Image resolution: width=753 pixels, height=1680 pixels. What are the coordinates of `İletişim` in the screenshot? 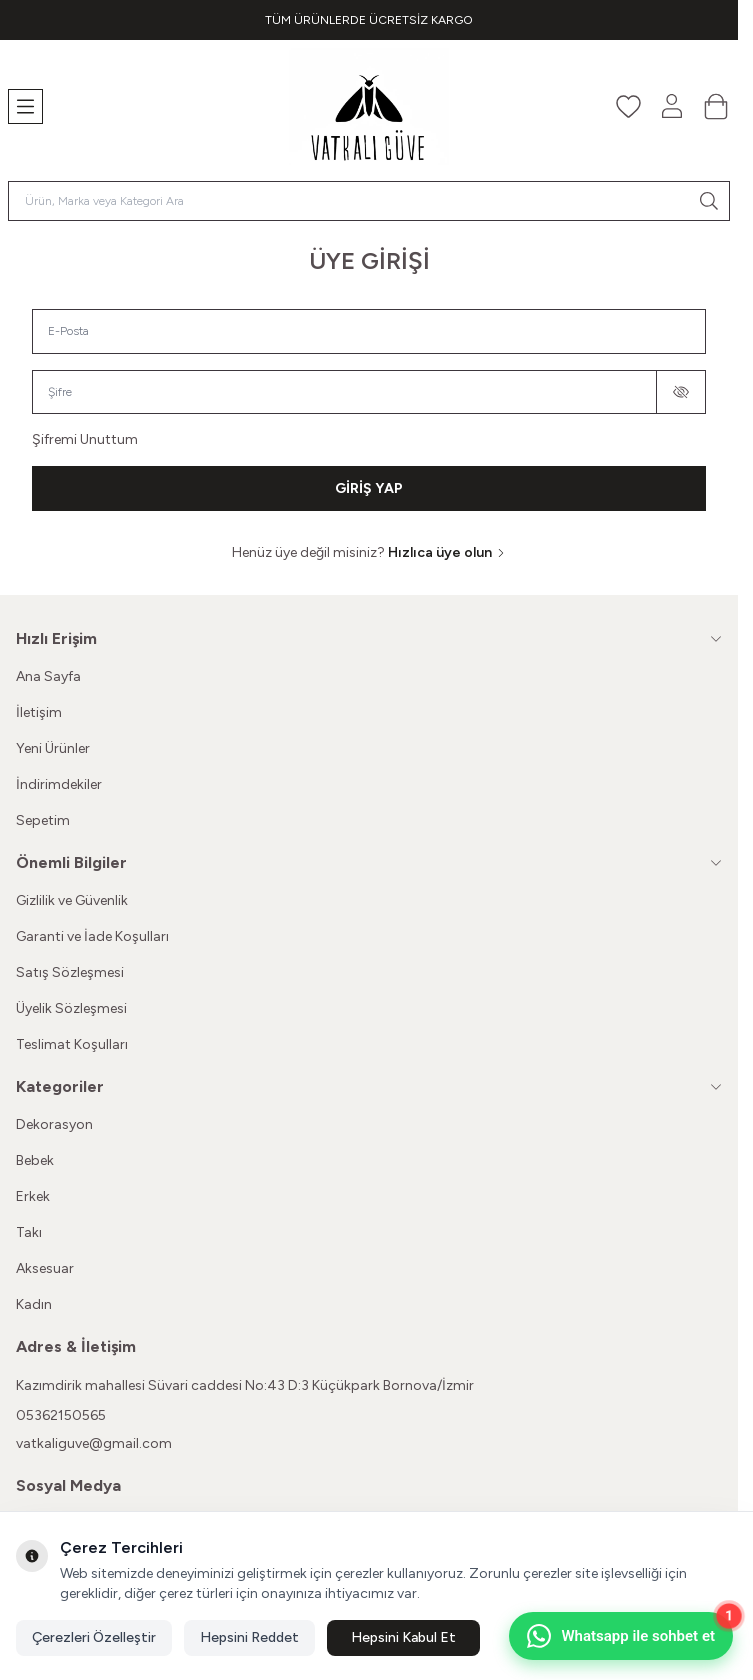 It's located at (39, 712).